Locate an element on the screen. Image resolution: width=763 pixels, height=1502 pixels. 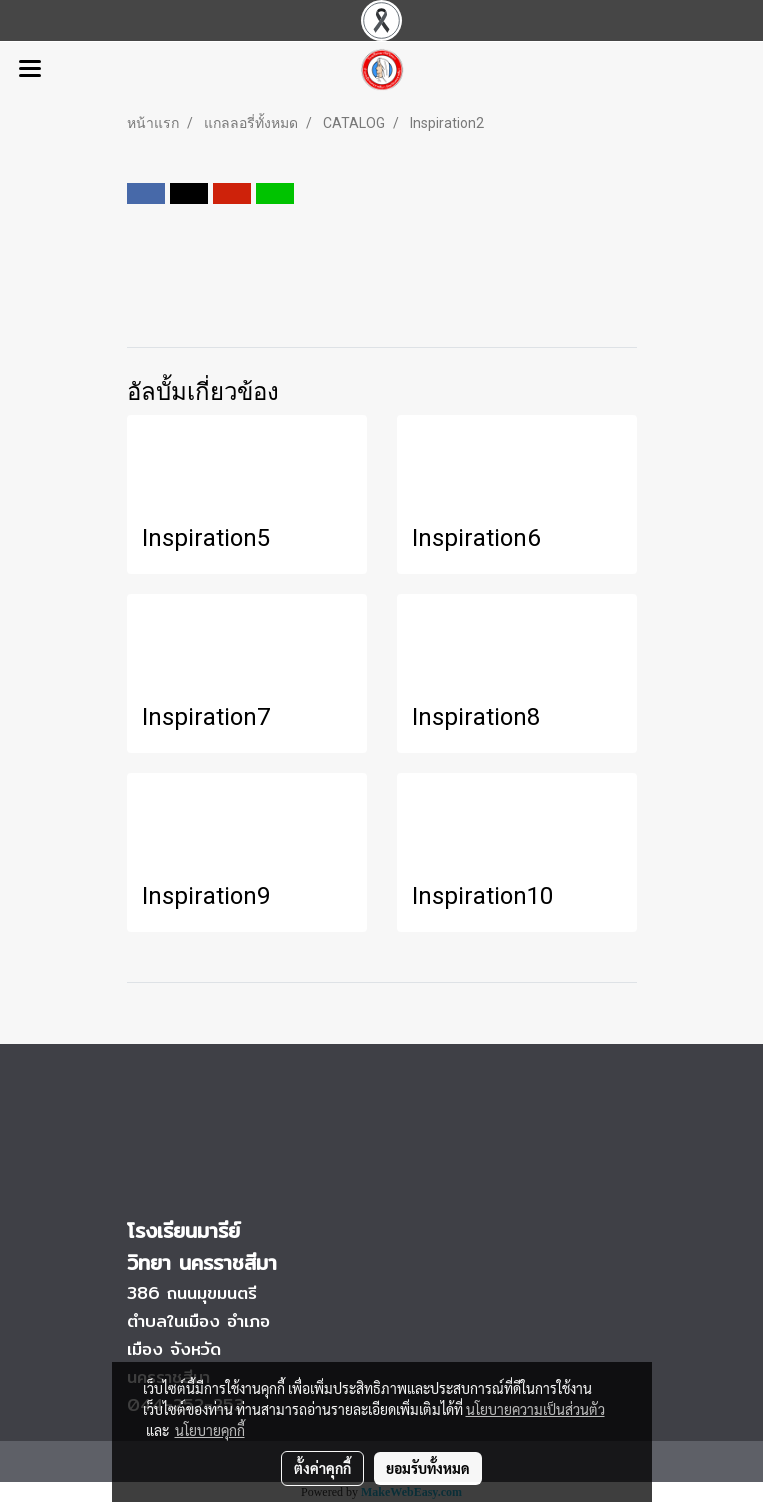
นโยบายคุกกี้ is located at coordinates (210, 1430).